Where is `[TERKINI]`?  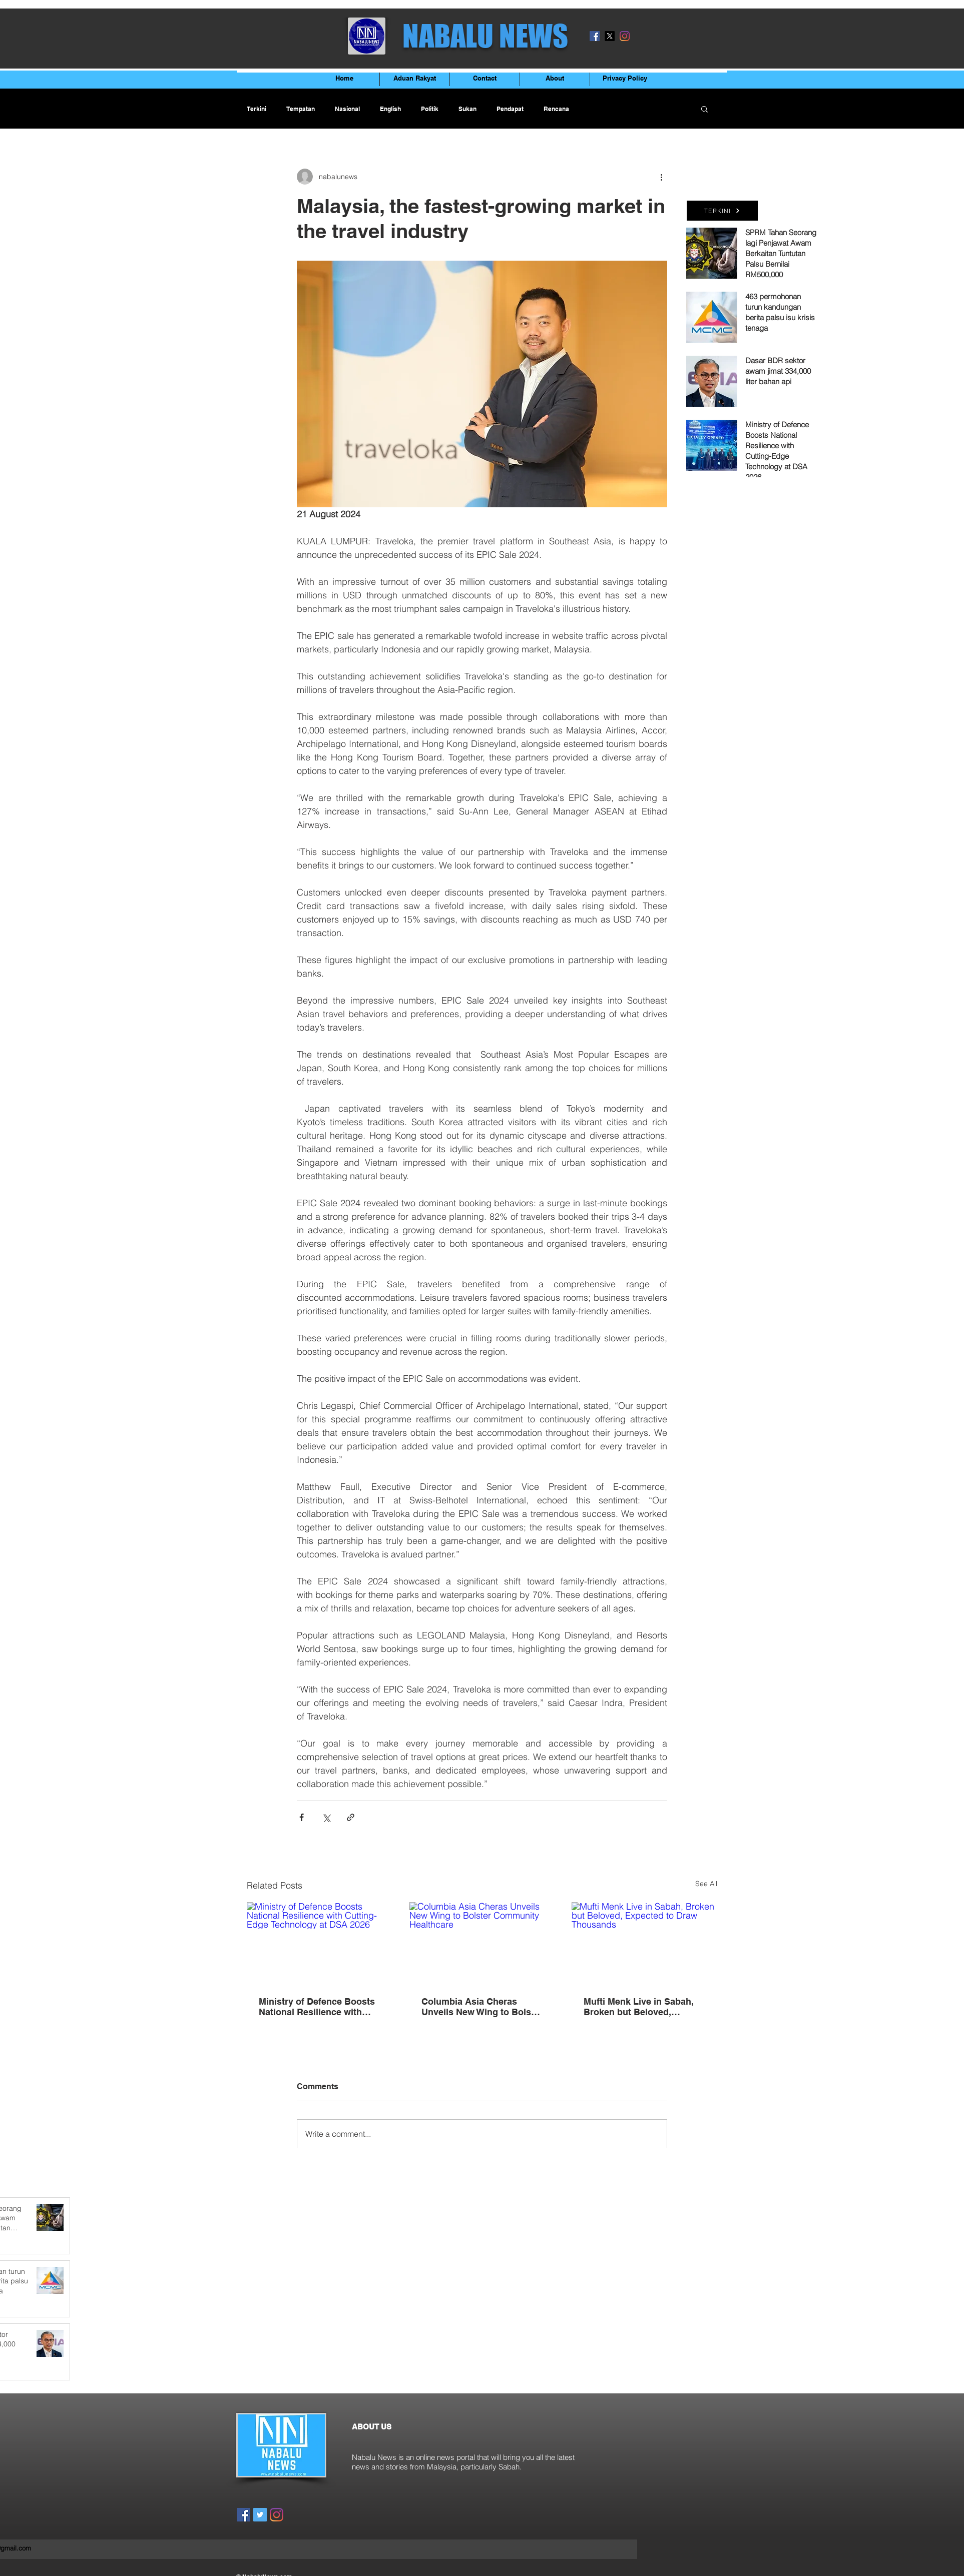 [TERKINI] is located at coordinates (722, 211).